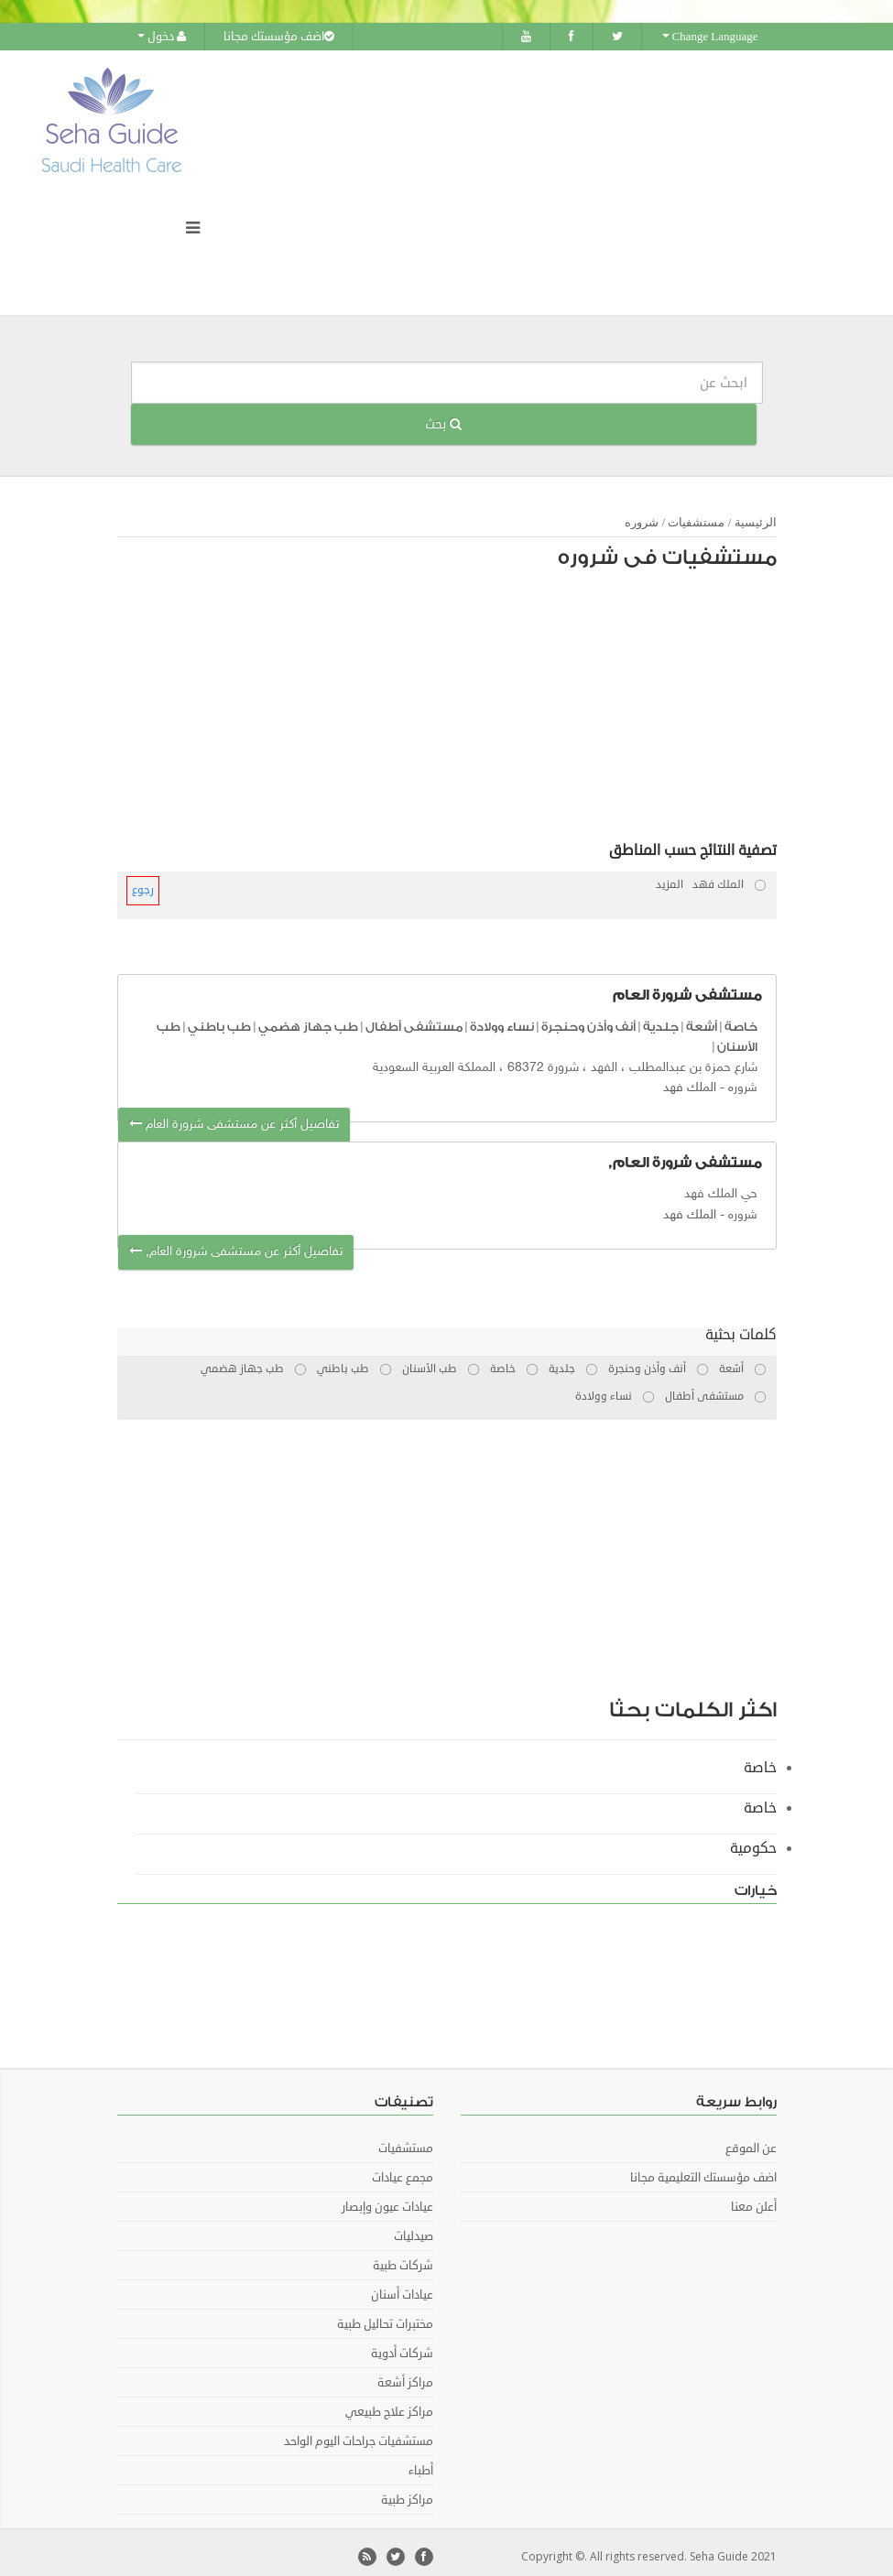  What do you see at coordinates (234, 1116) in the screenshot?
I see `تفاصيل أكثر عن مستشفى شرورة العام` at bounding box center [234, 1116].